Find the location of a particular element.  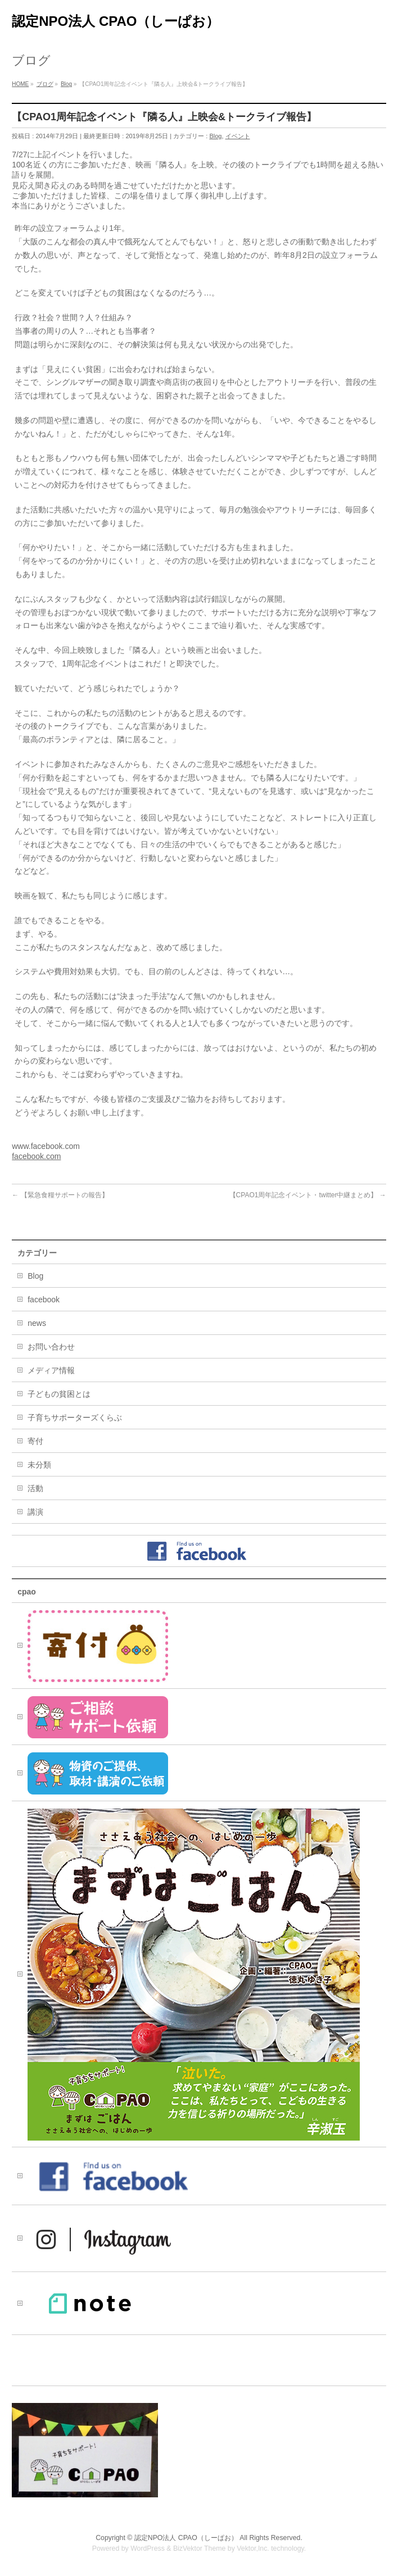

facebook is located at coordinates (44, 1299).